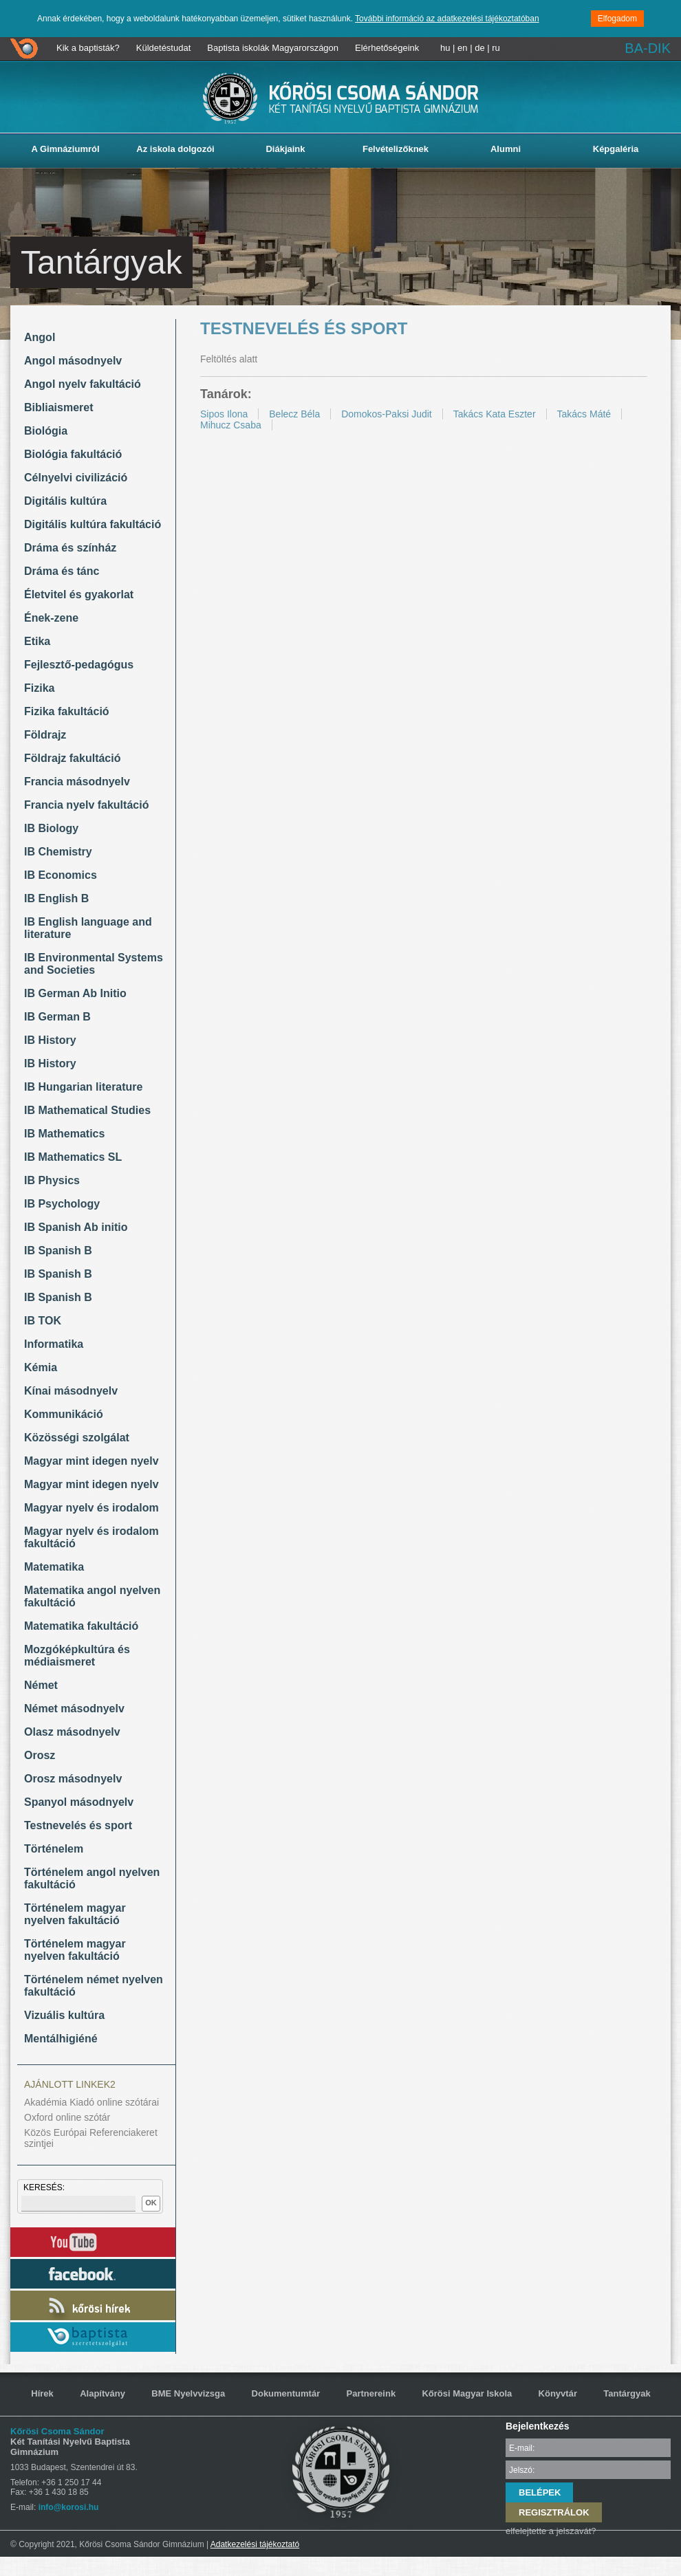  I want to click on Adatkezelési tájékoztató, so click(254, 2544).